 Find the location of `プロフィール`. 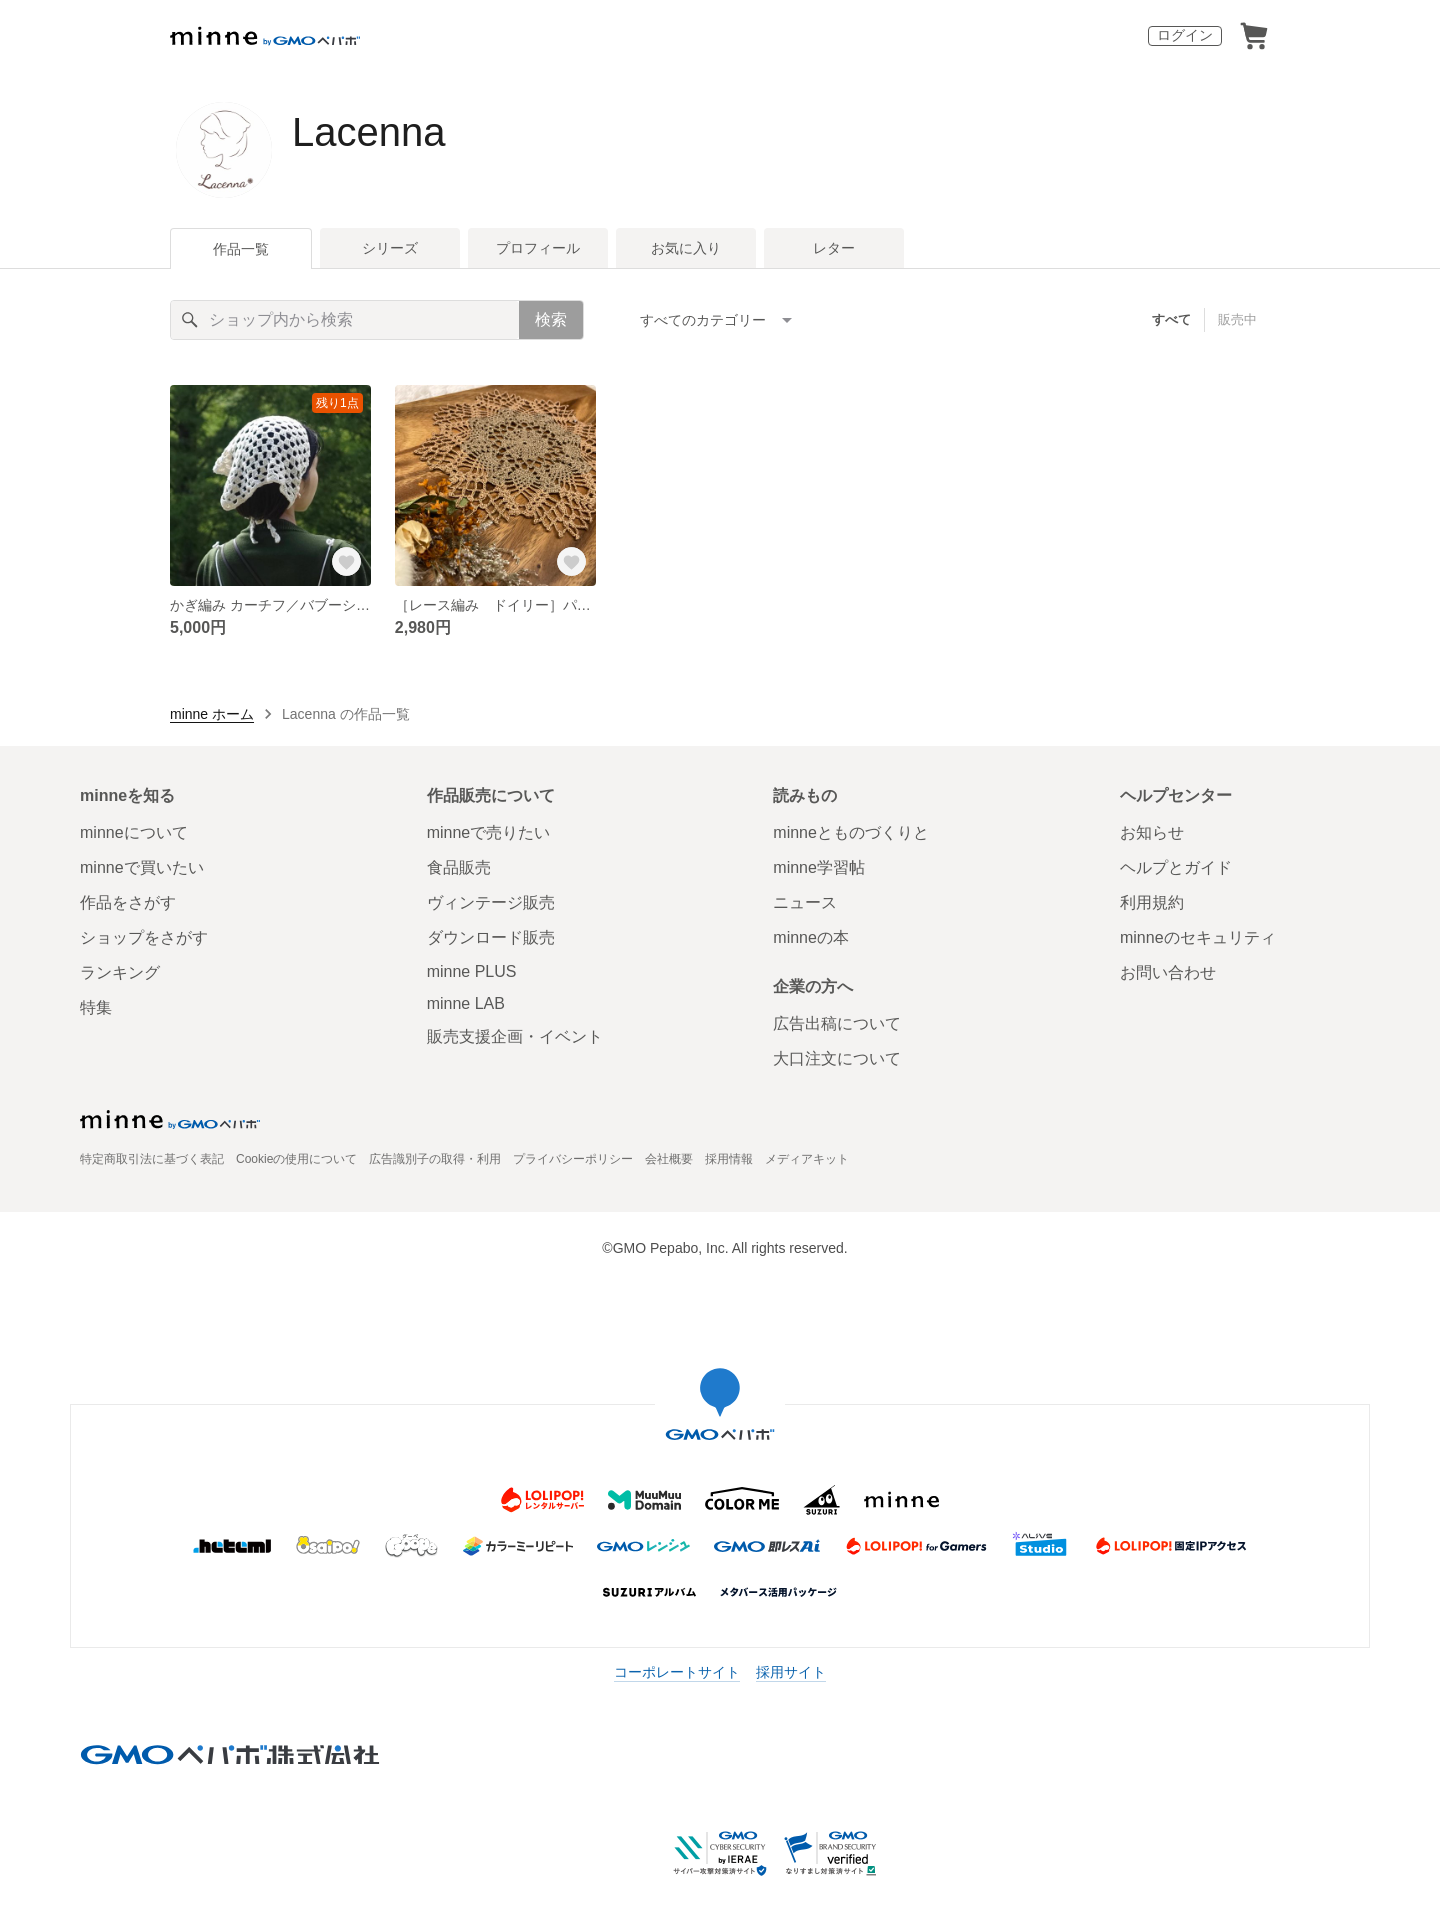

プロフィール is located at coordinates (538, 248).